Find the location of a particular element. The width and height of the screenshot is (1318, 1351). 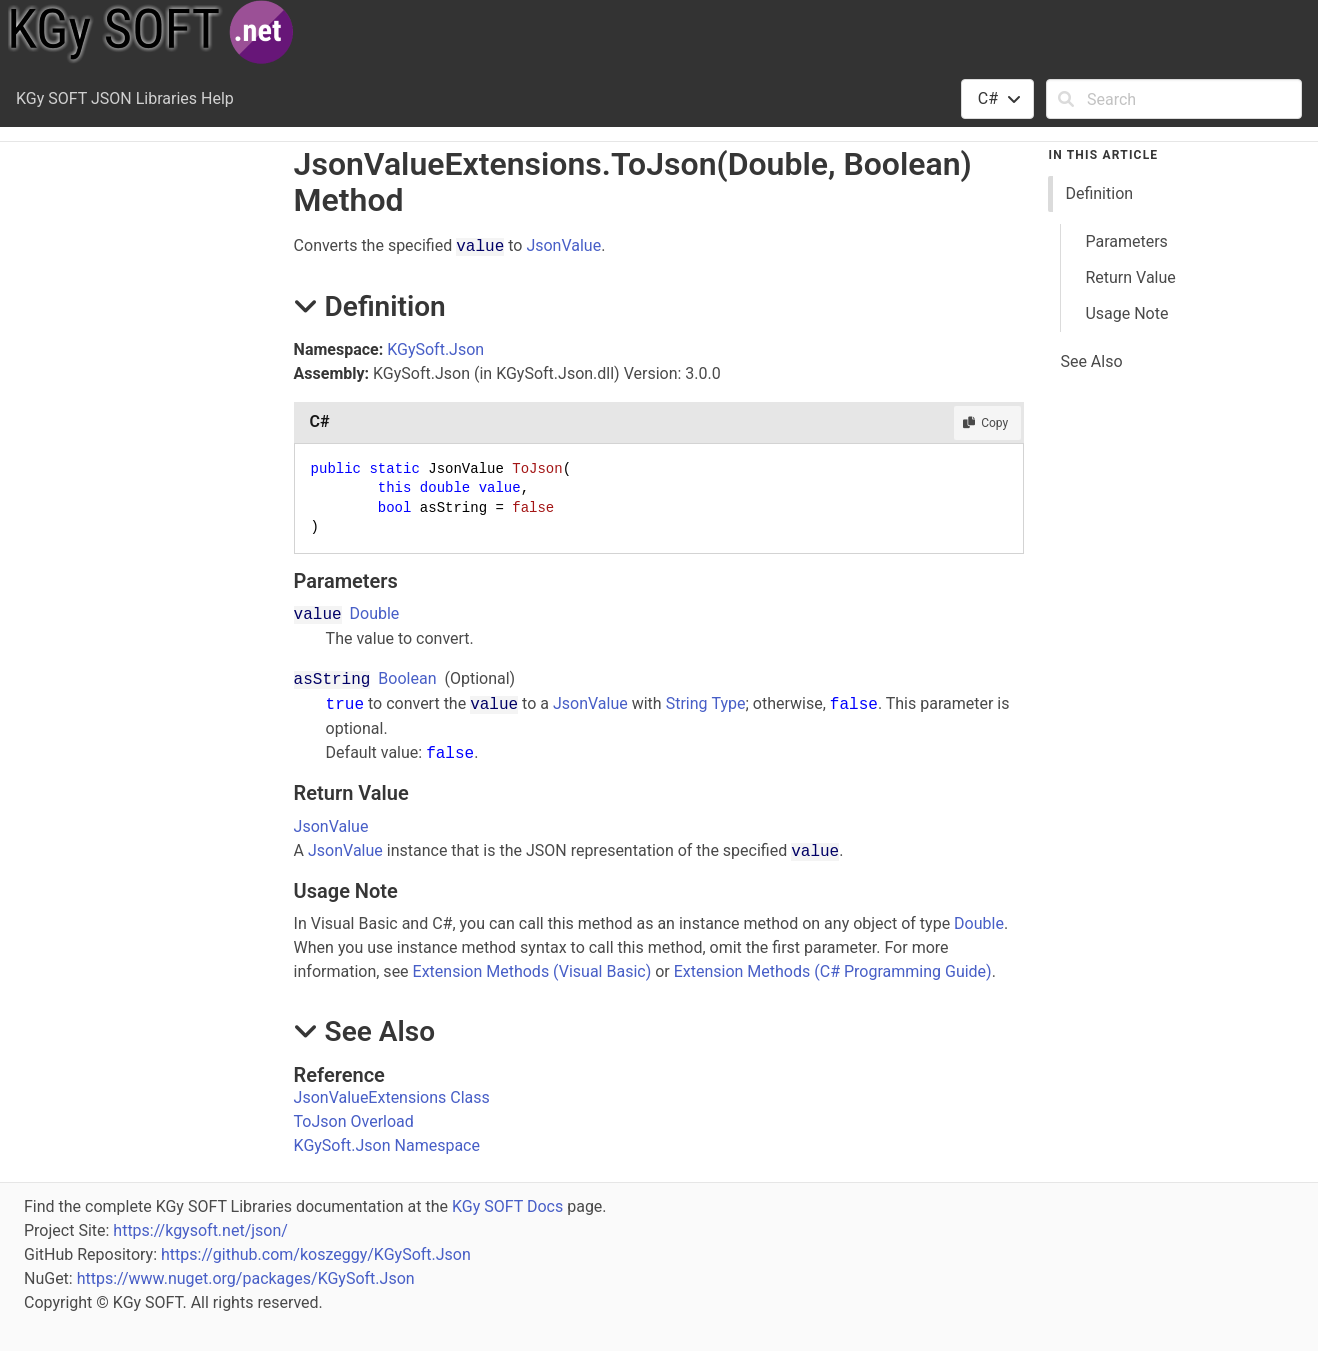

KGySoft.Json Namespace is located at coordinates (387, 1145).